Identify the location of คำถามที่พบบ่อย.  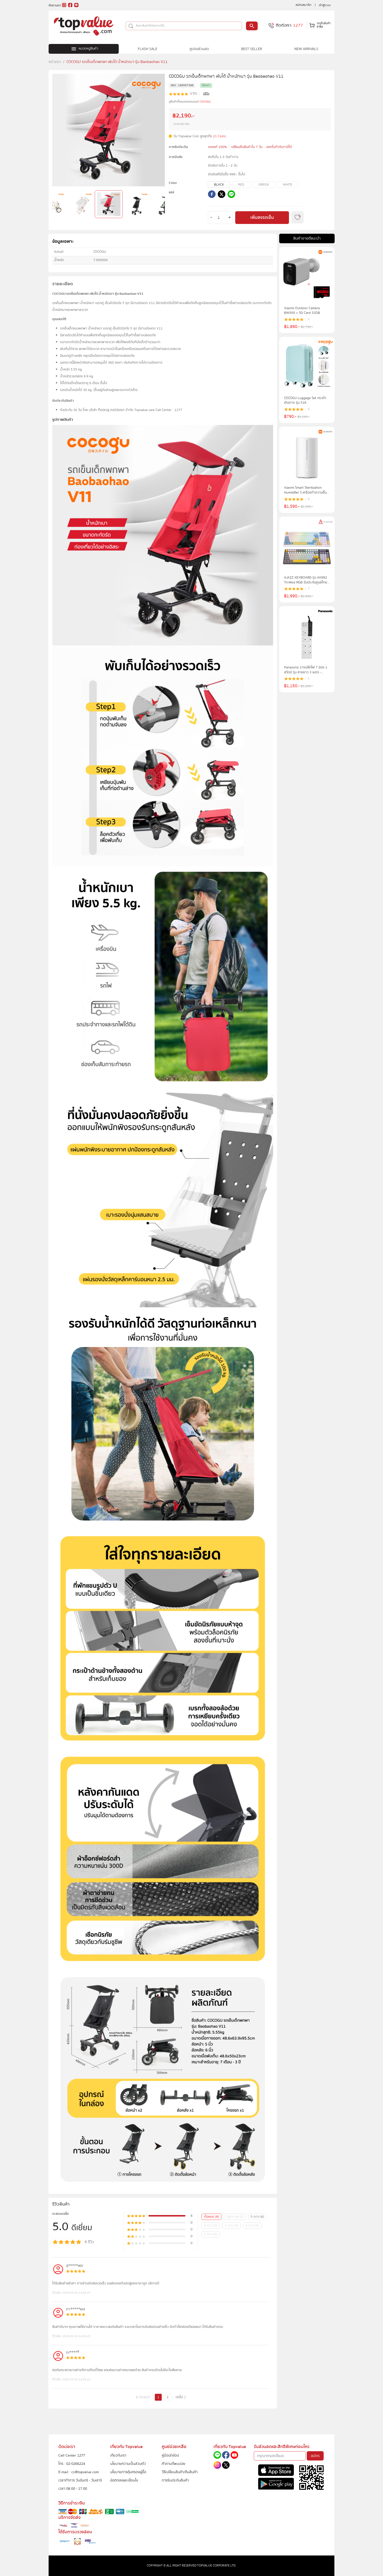
(173, 2464).